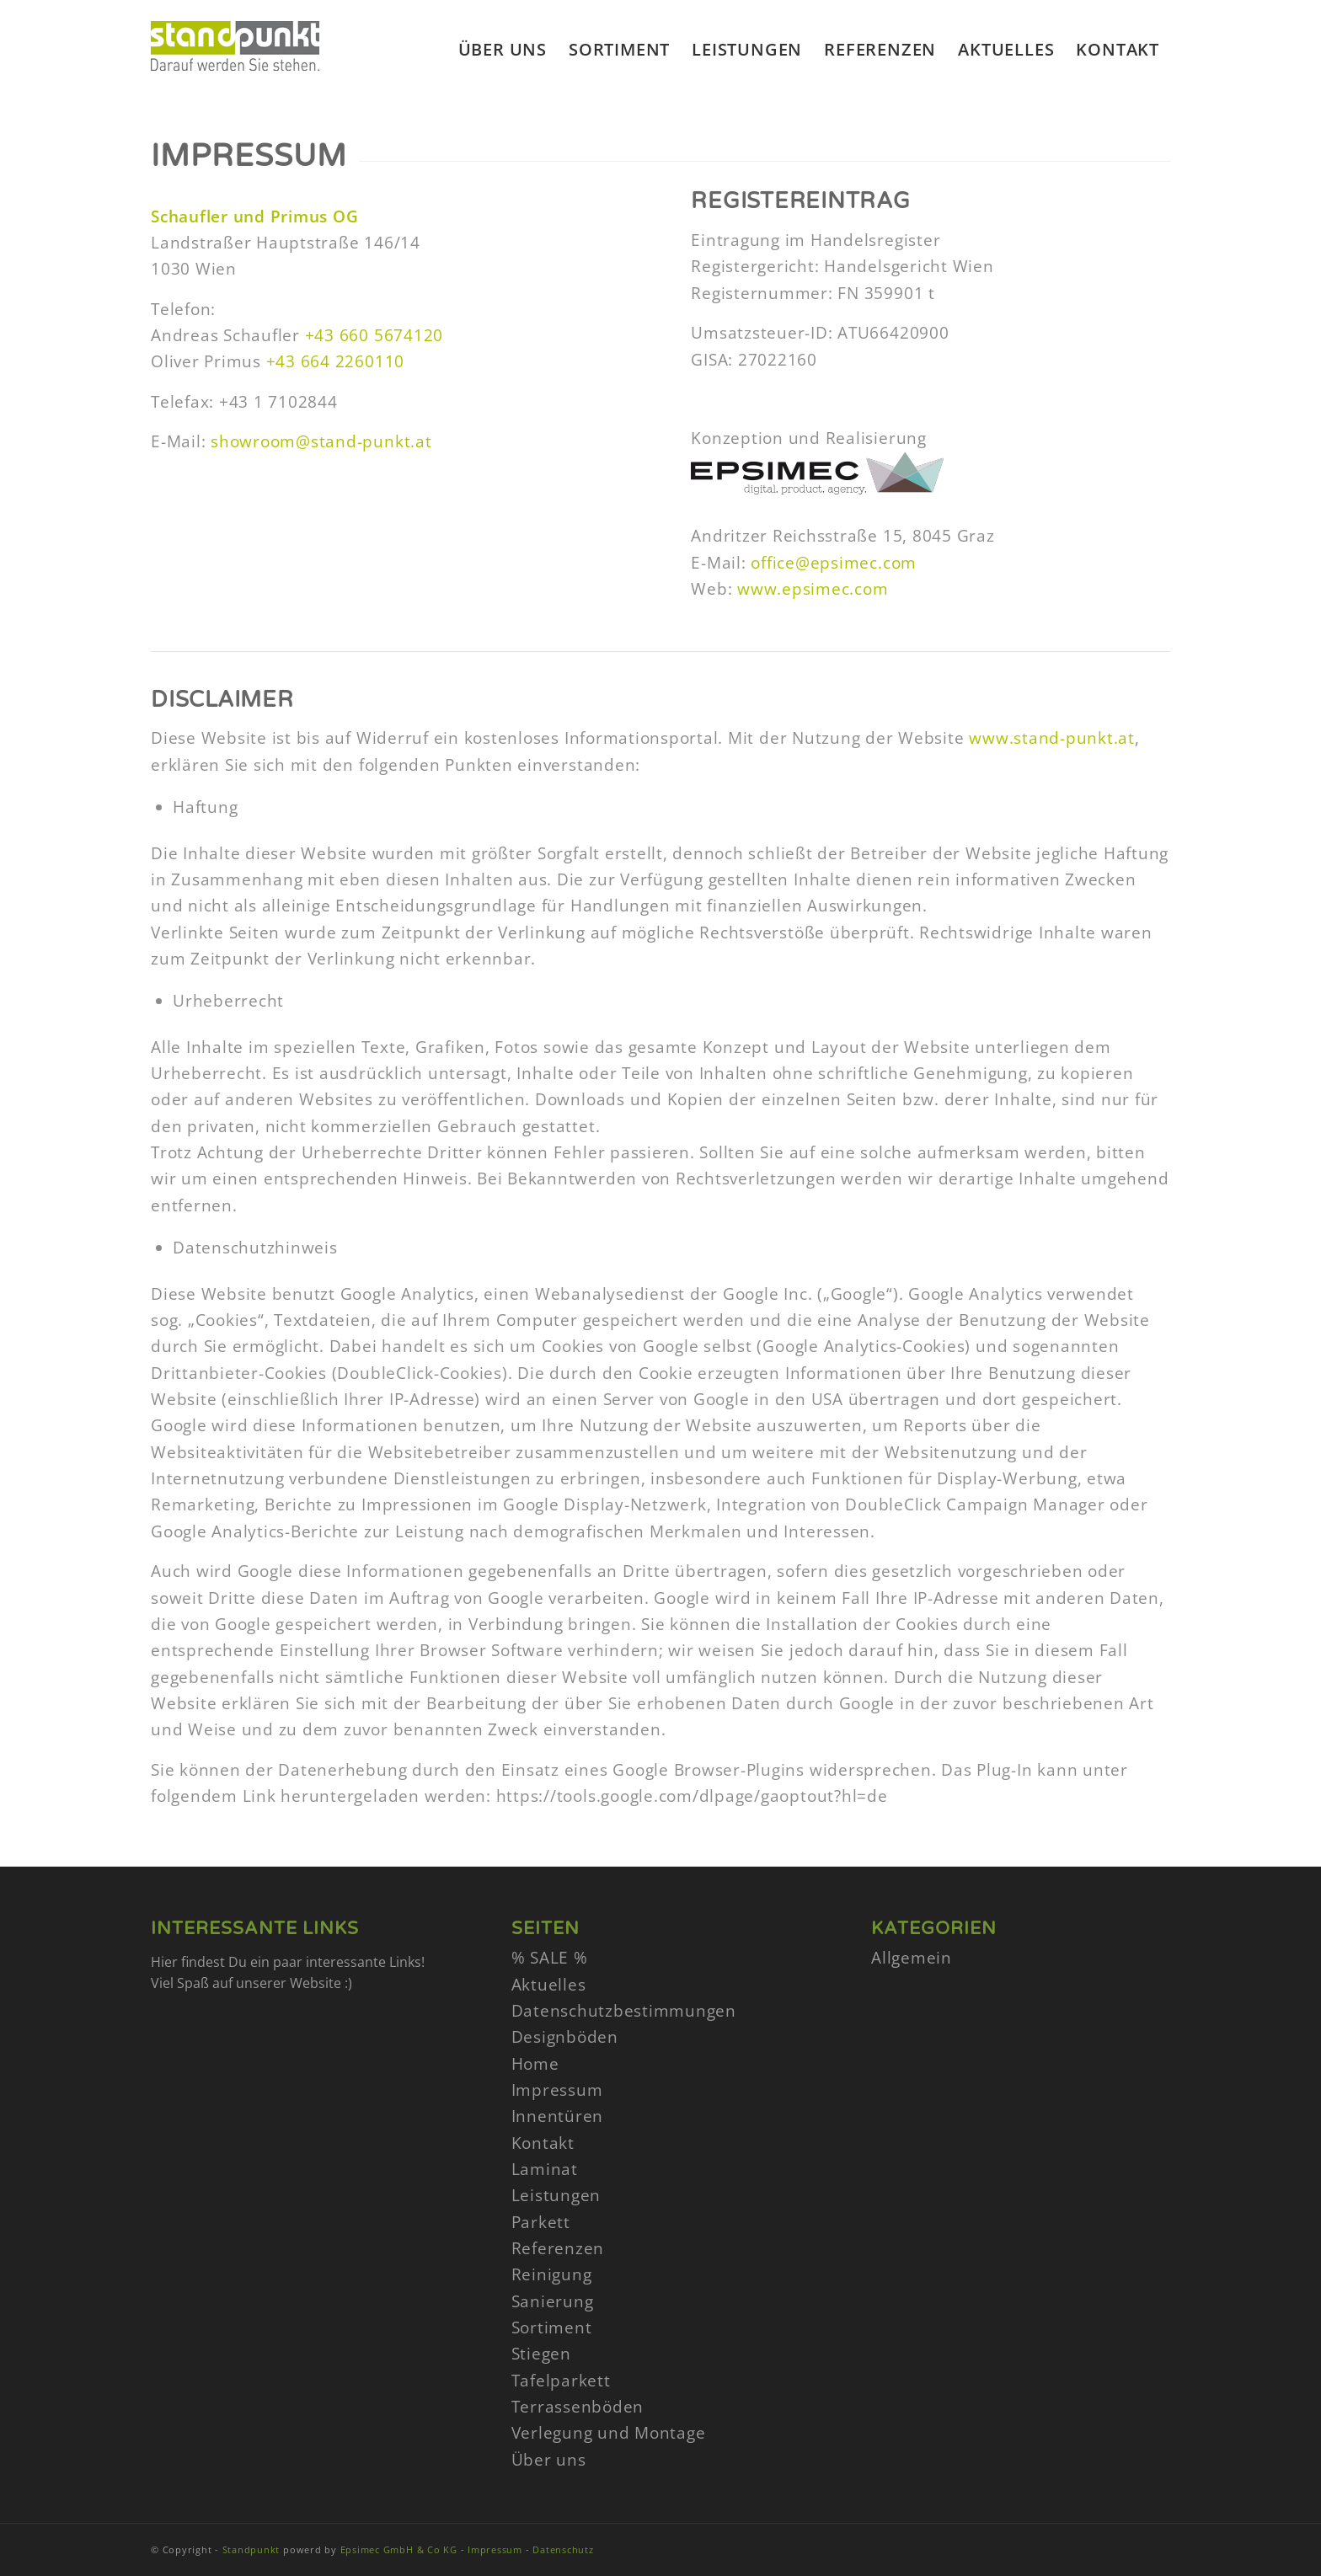  Describe the element at coordinates (562, 2549) in the screenshot. I see `Datenschutz` at that location.